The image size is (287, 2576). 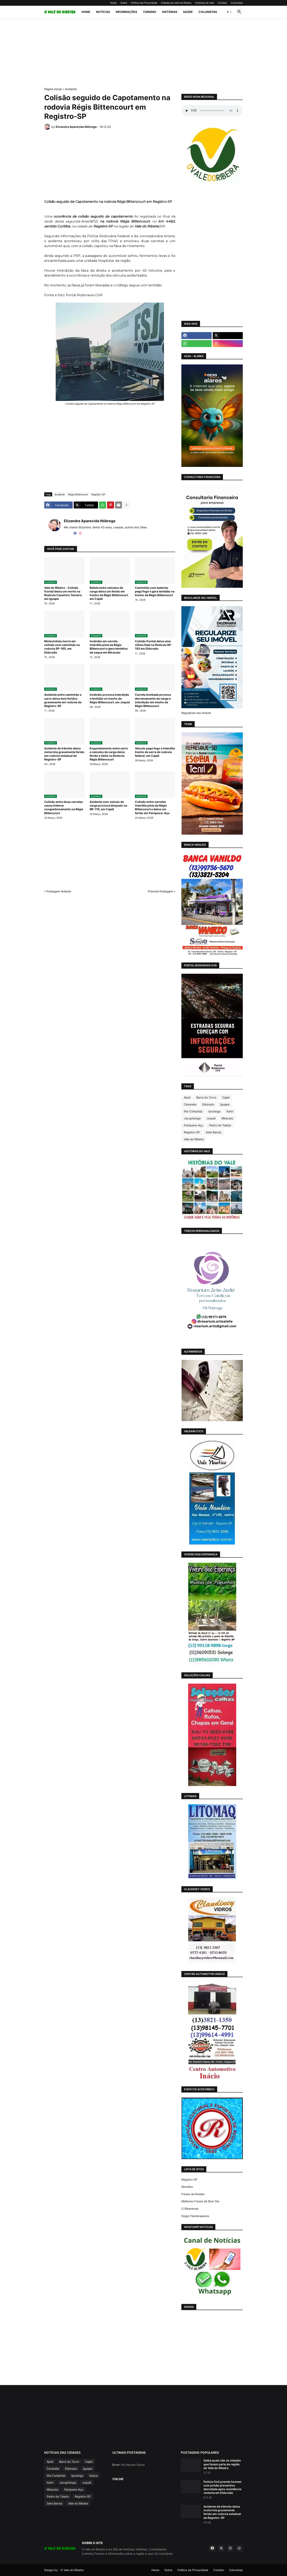 What do you see at coordinates (155, 752) in the screenshot?
I see `Veículo pega fogo e interdita trecho de serra de rodovia federal, em Cajati` at bounding box center [155, 752].